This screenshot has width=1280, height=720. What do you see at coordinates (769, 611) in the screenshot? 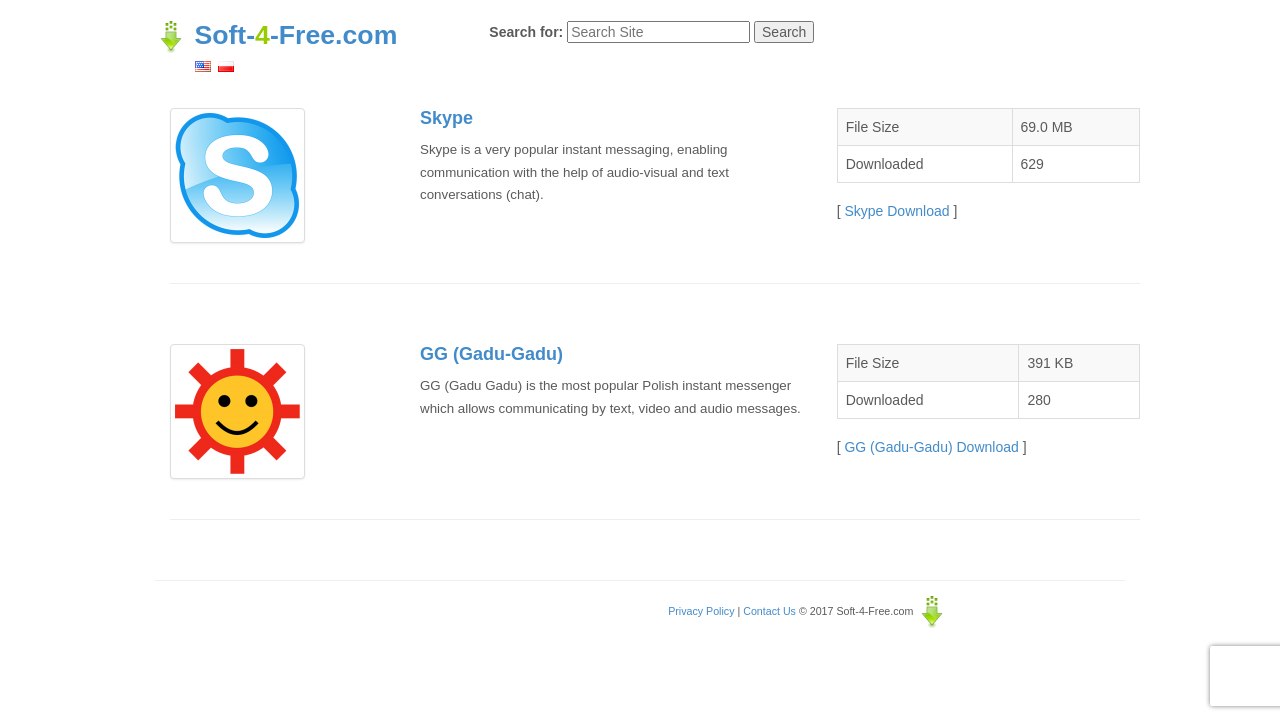
I see `Contact Us` at bounding box center [769, 611].